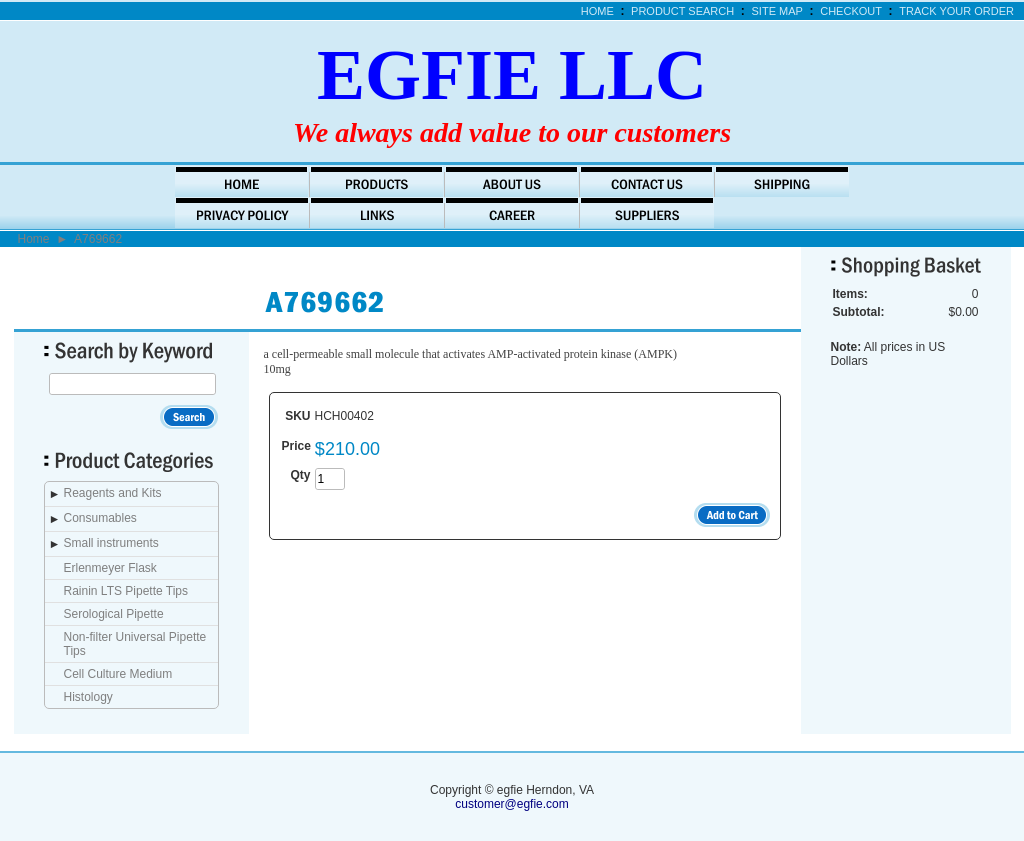 The height and width of the screenshot is (841, 1024). What do you see at coordinates (111, 543) in the screenshot?
I see `Small instruments` at bounding box center [111, 543].